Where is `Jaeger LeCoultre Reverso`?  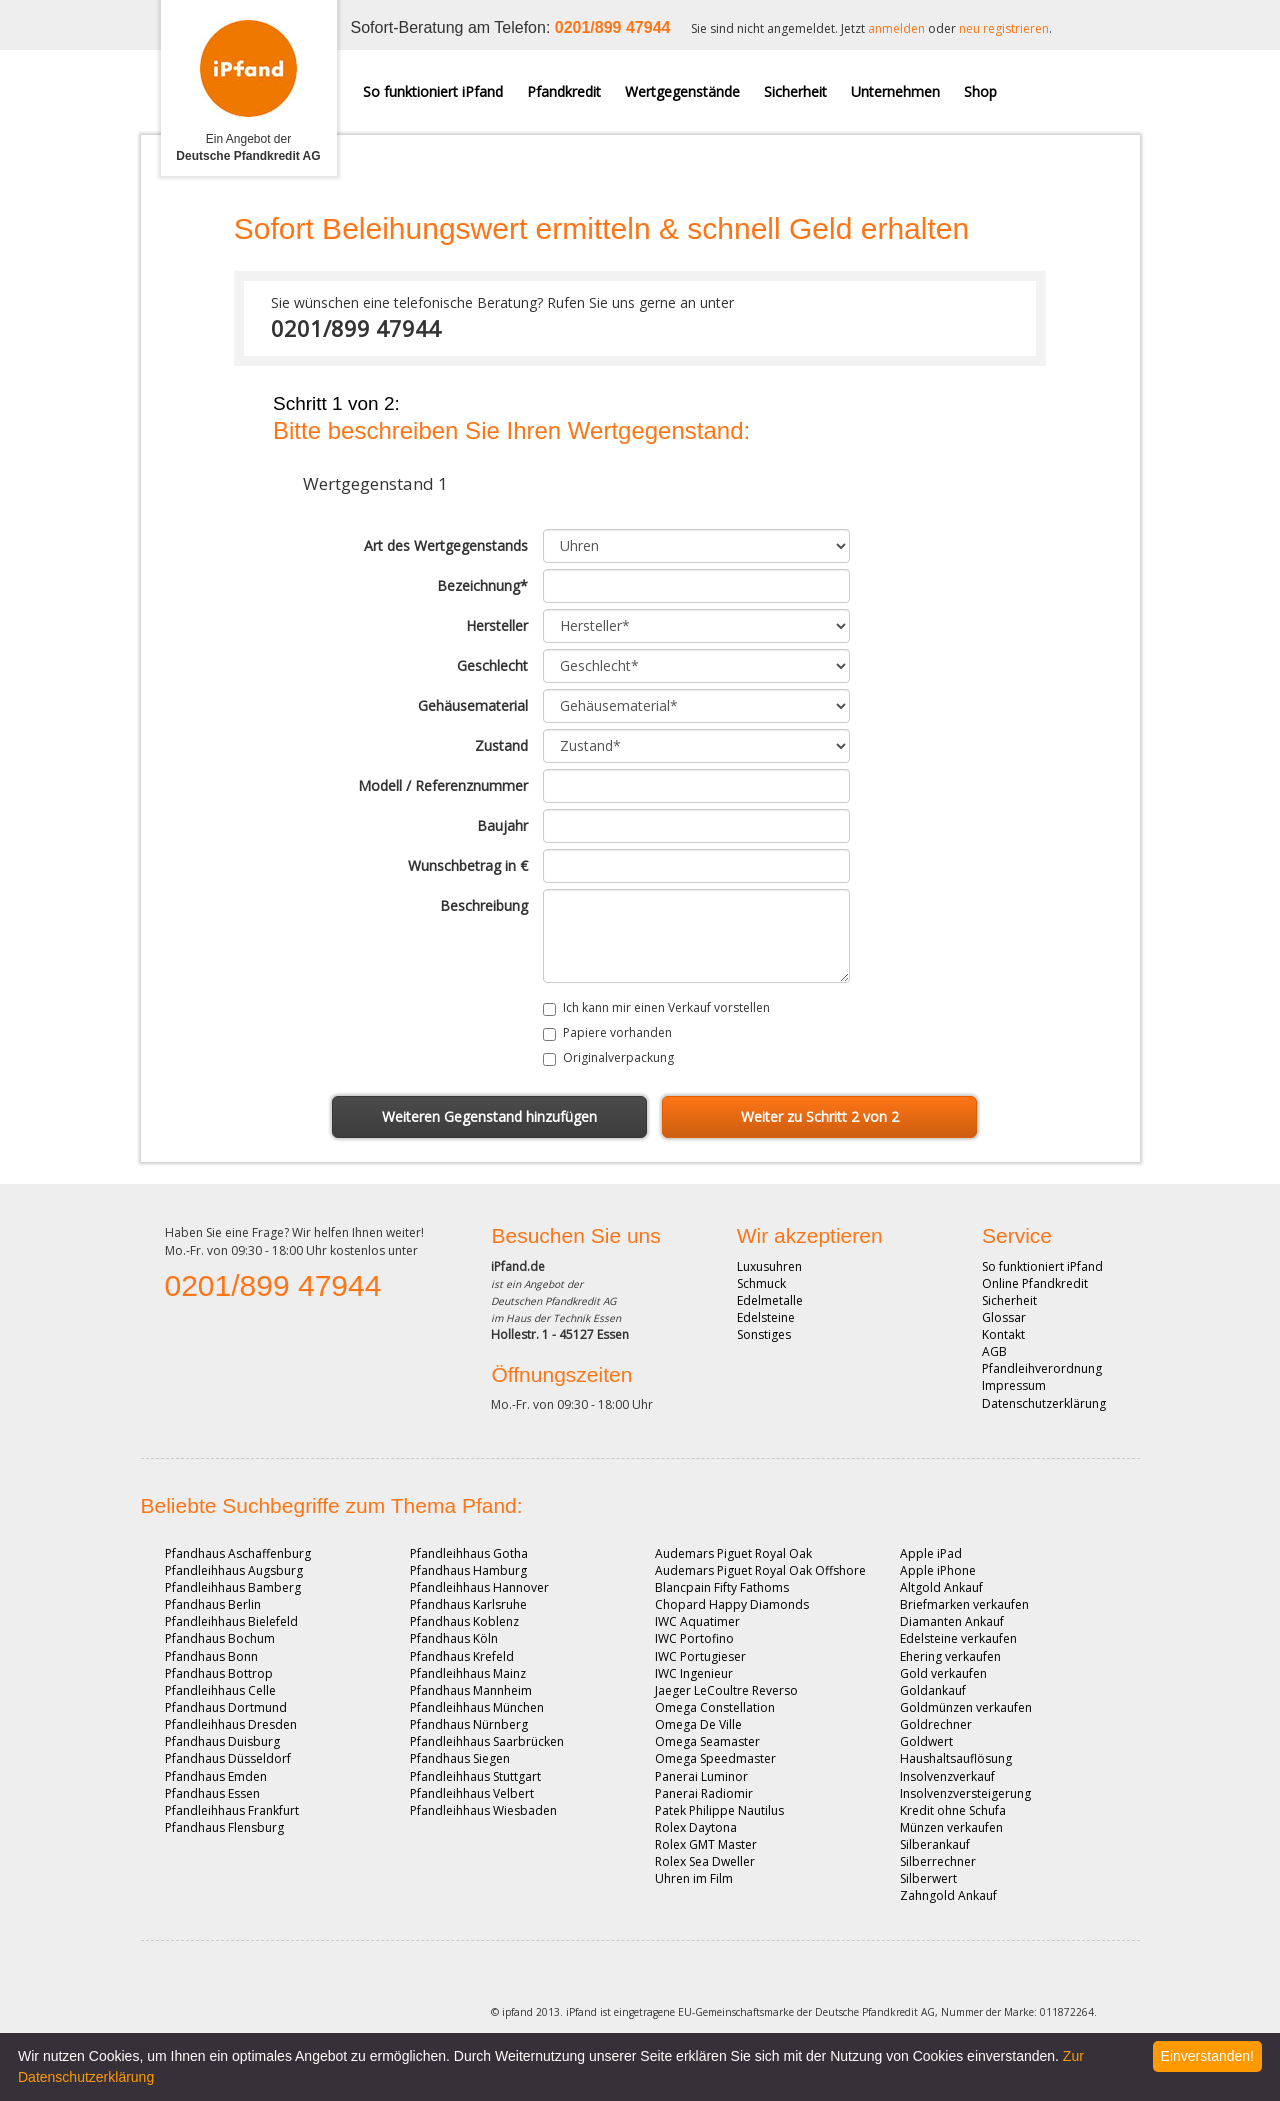
Jaeger LeCoultre Reverso is located at coordinates (726, 1690).